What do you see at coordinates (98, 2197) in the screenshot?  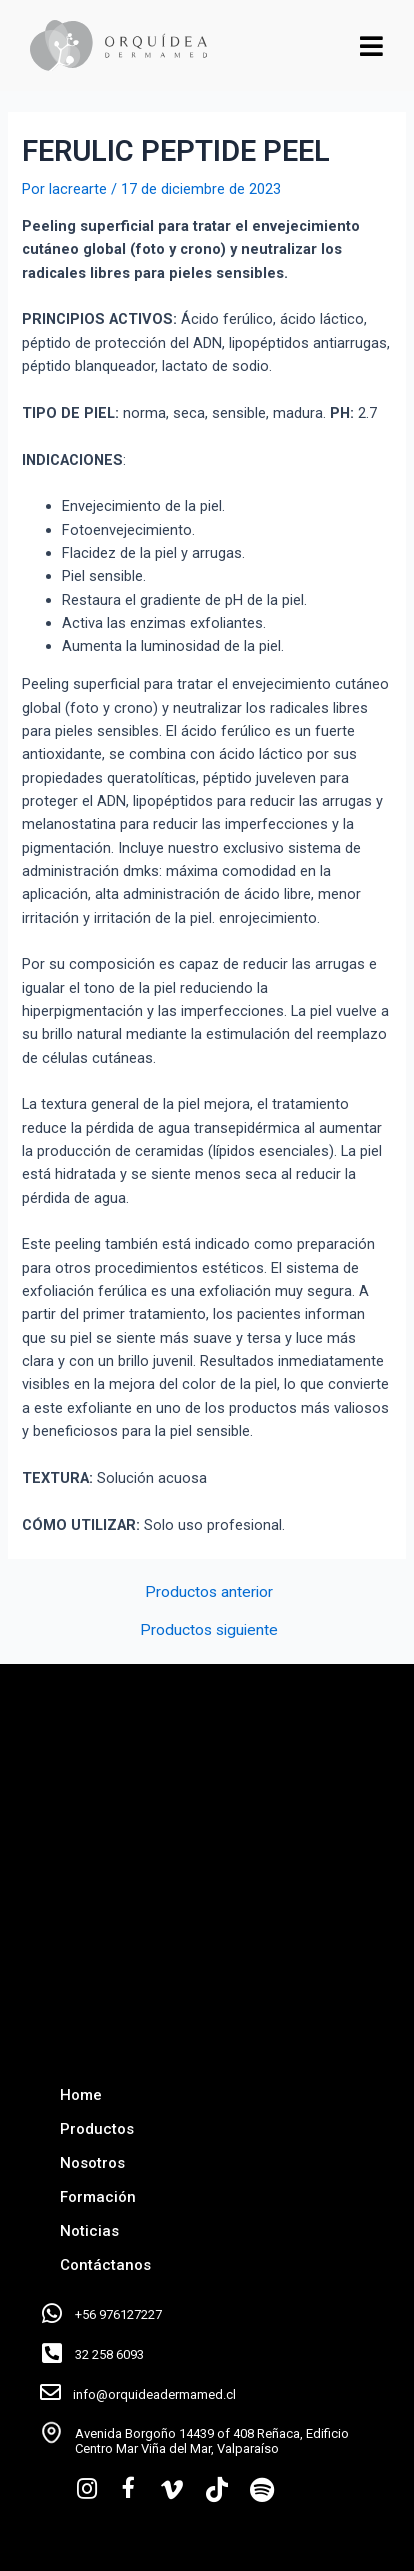 I see `Formación` at bounding box center [98, 2197].